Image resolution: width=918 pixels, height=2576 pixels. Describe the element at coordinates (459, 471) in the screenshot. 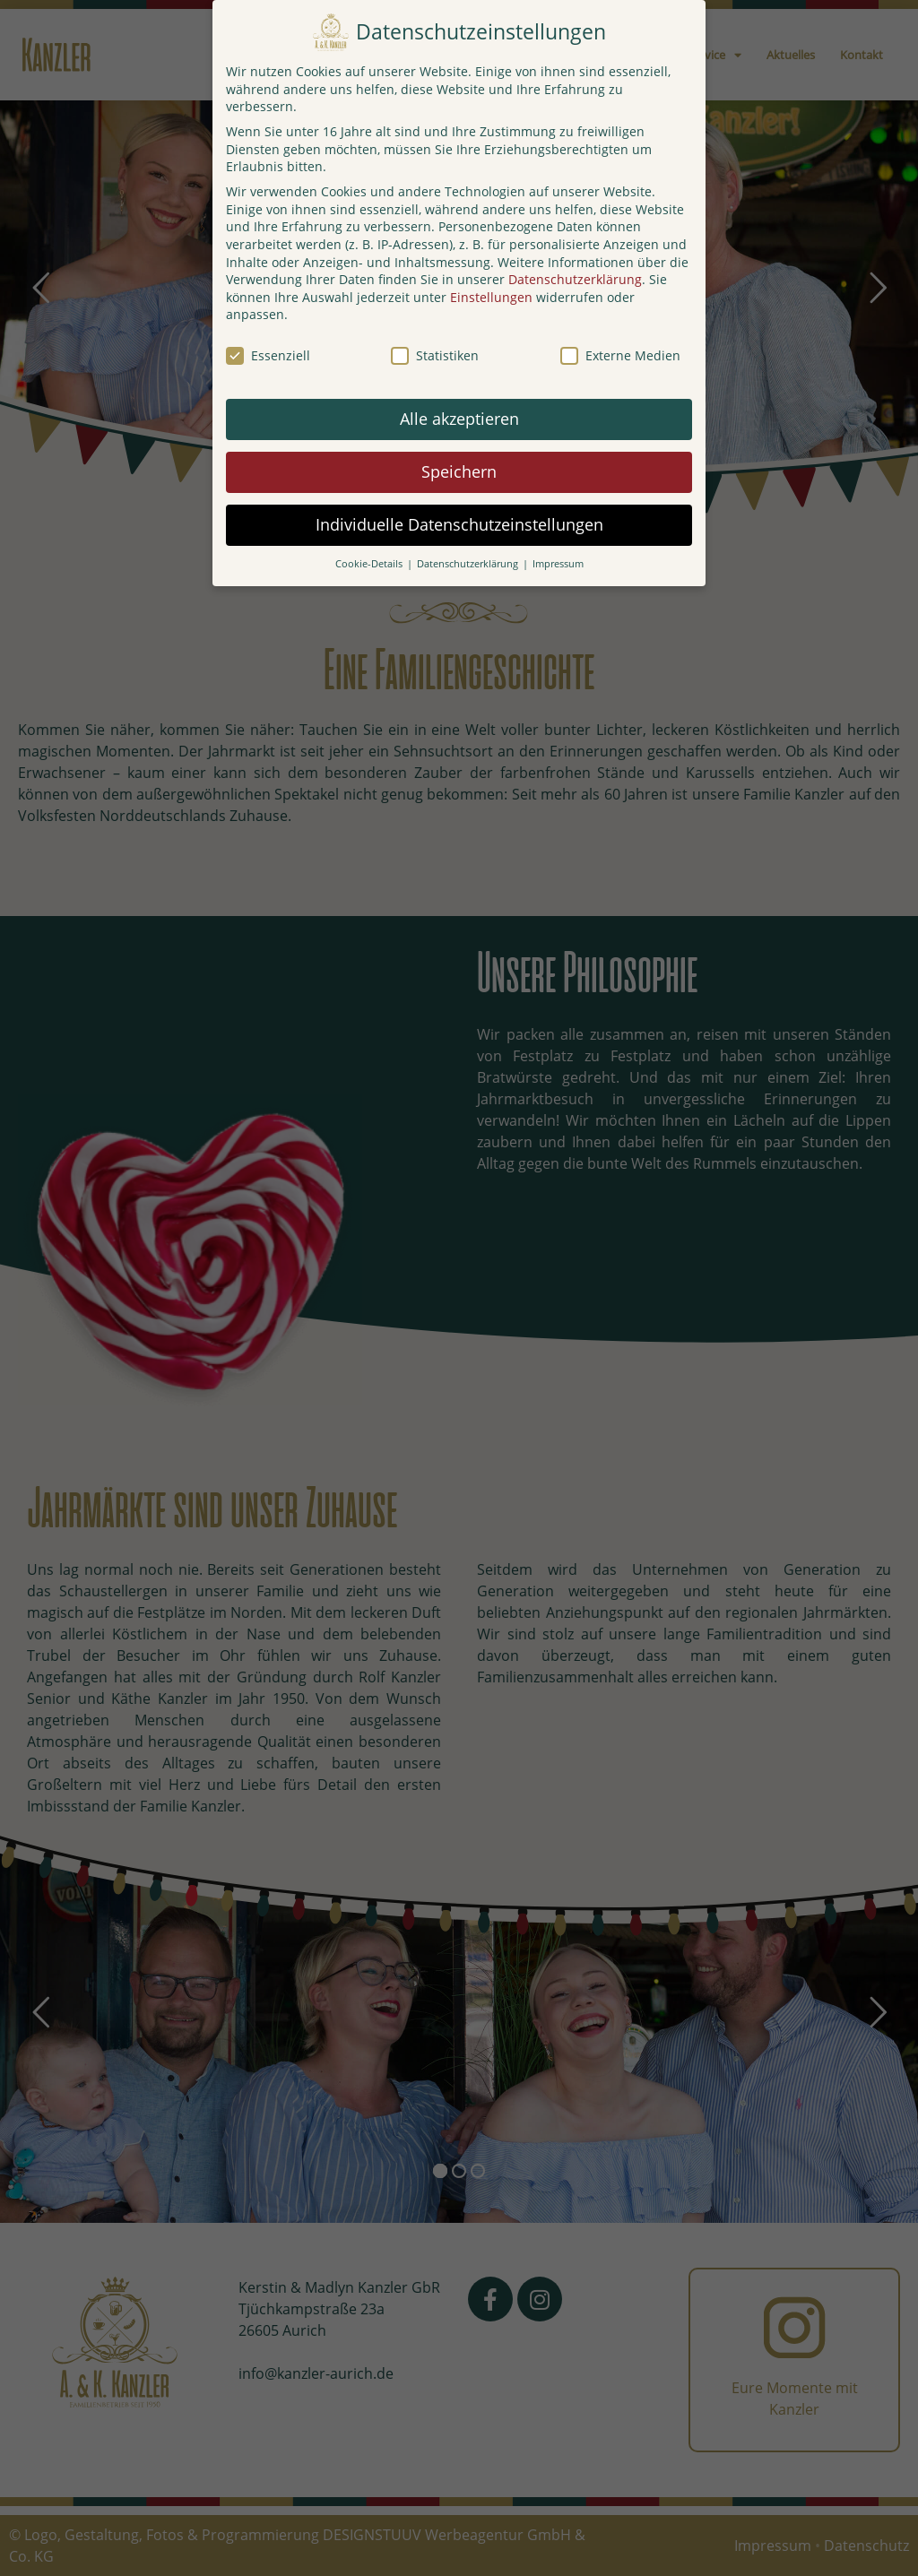

I see `Speichern [button]` at that location.